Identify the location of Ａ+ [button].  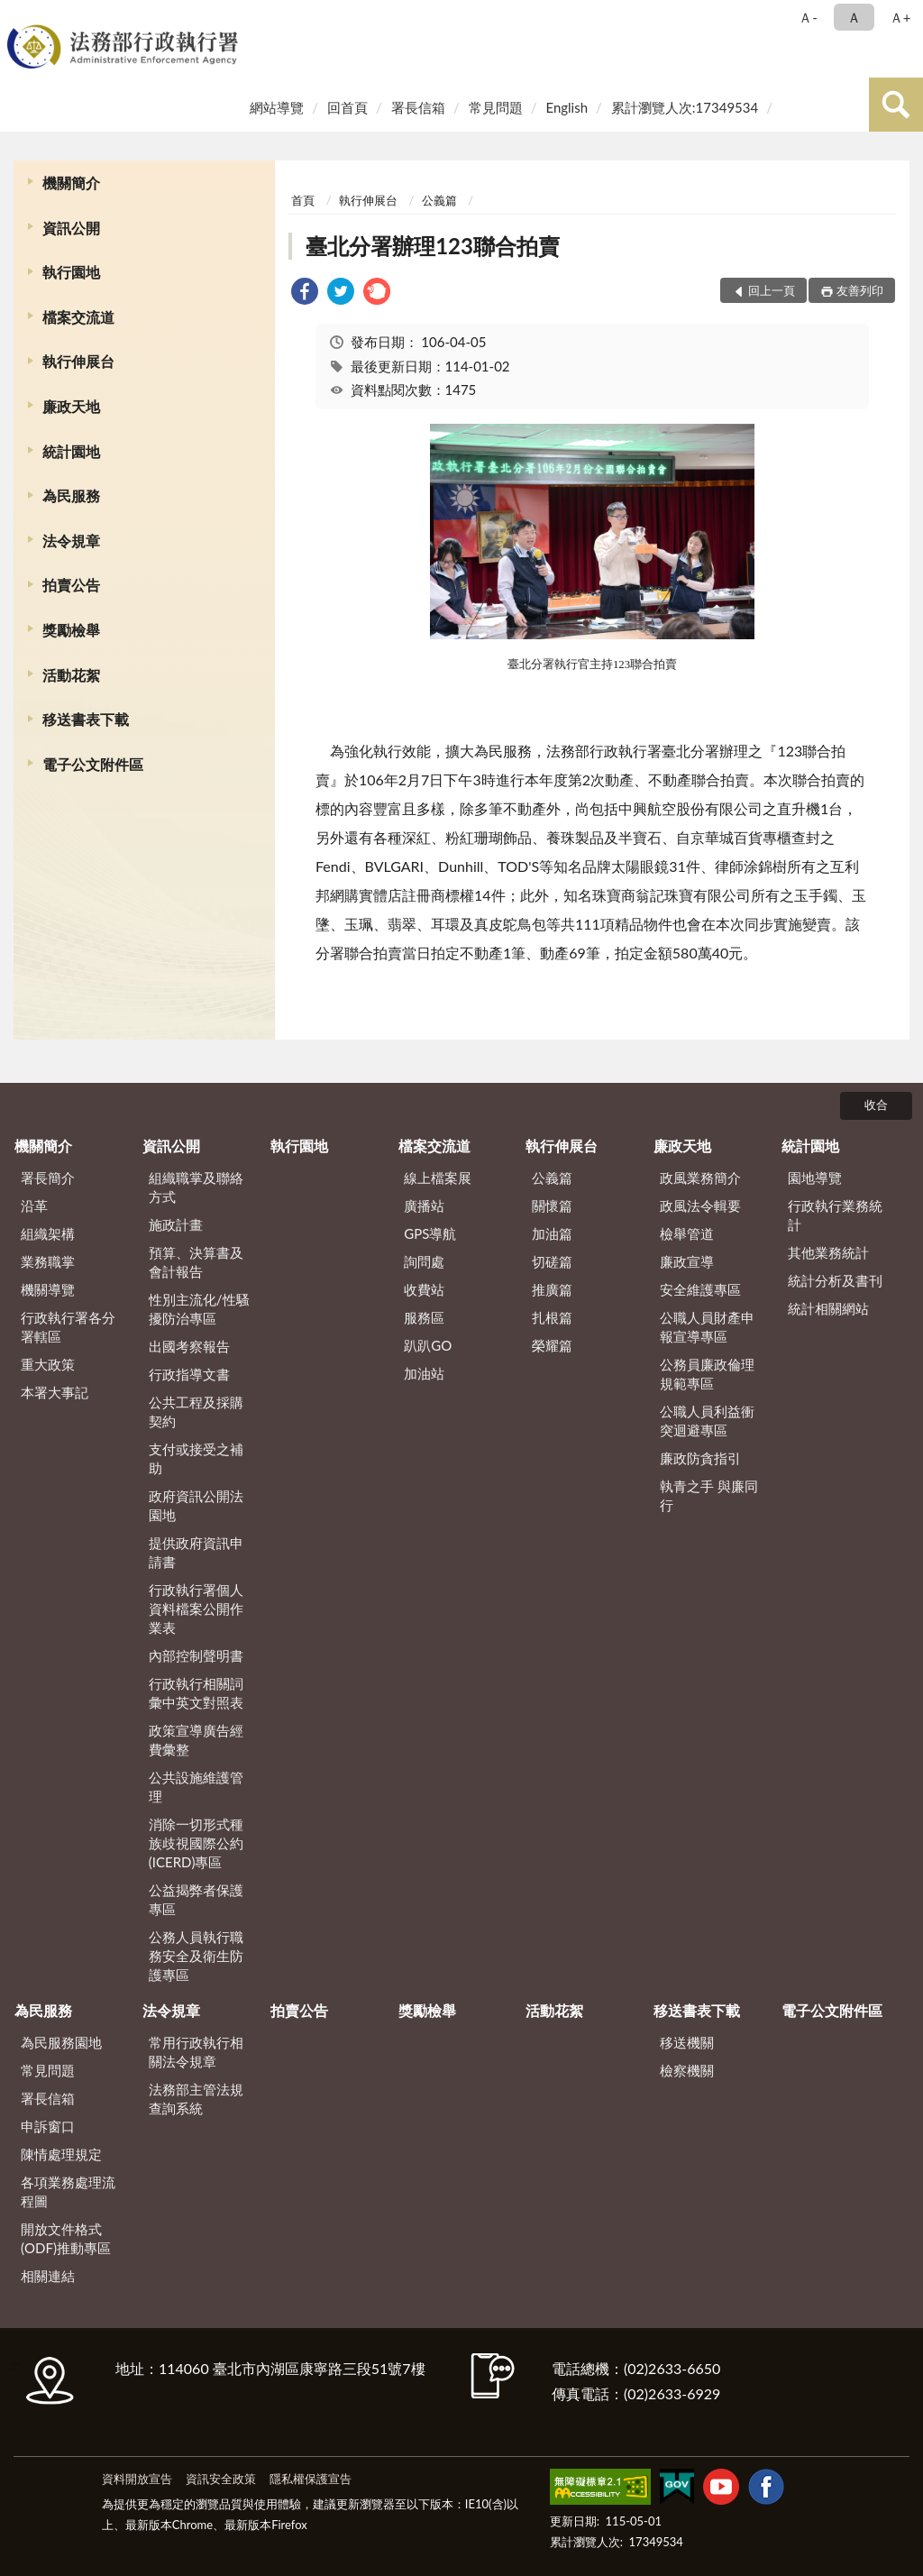
(900, 17).